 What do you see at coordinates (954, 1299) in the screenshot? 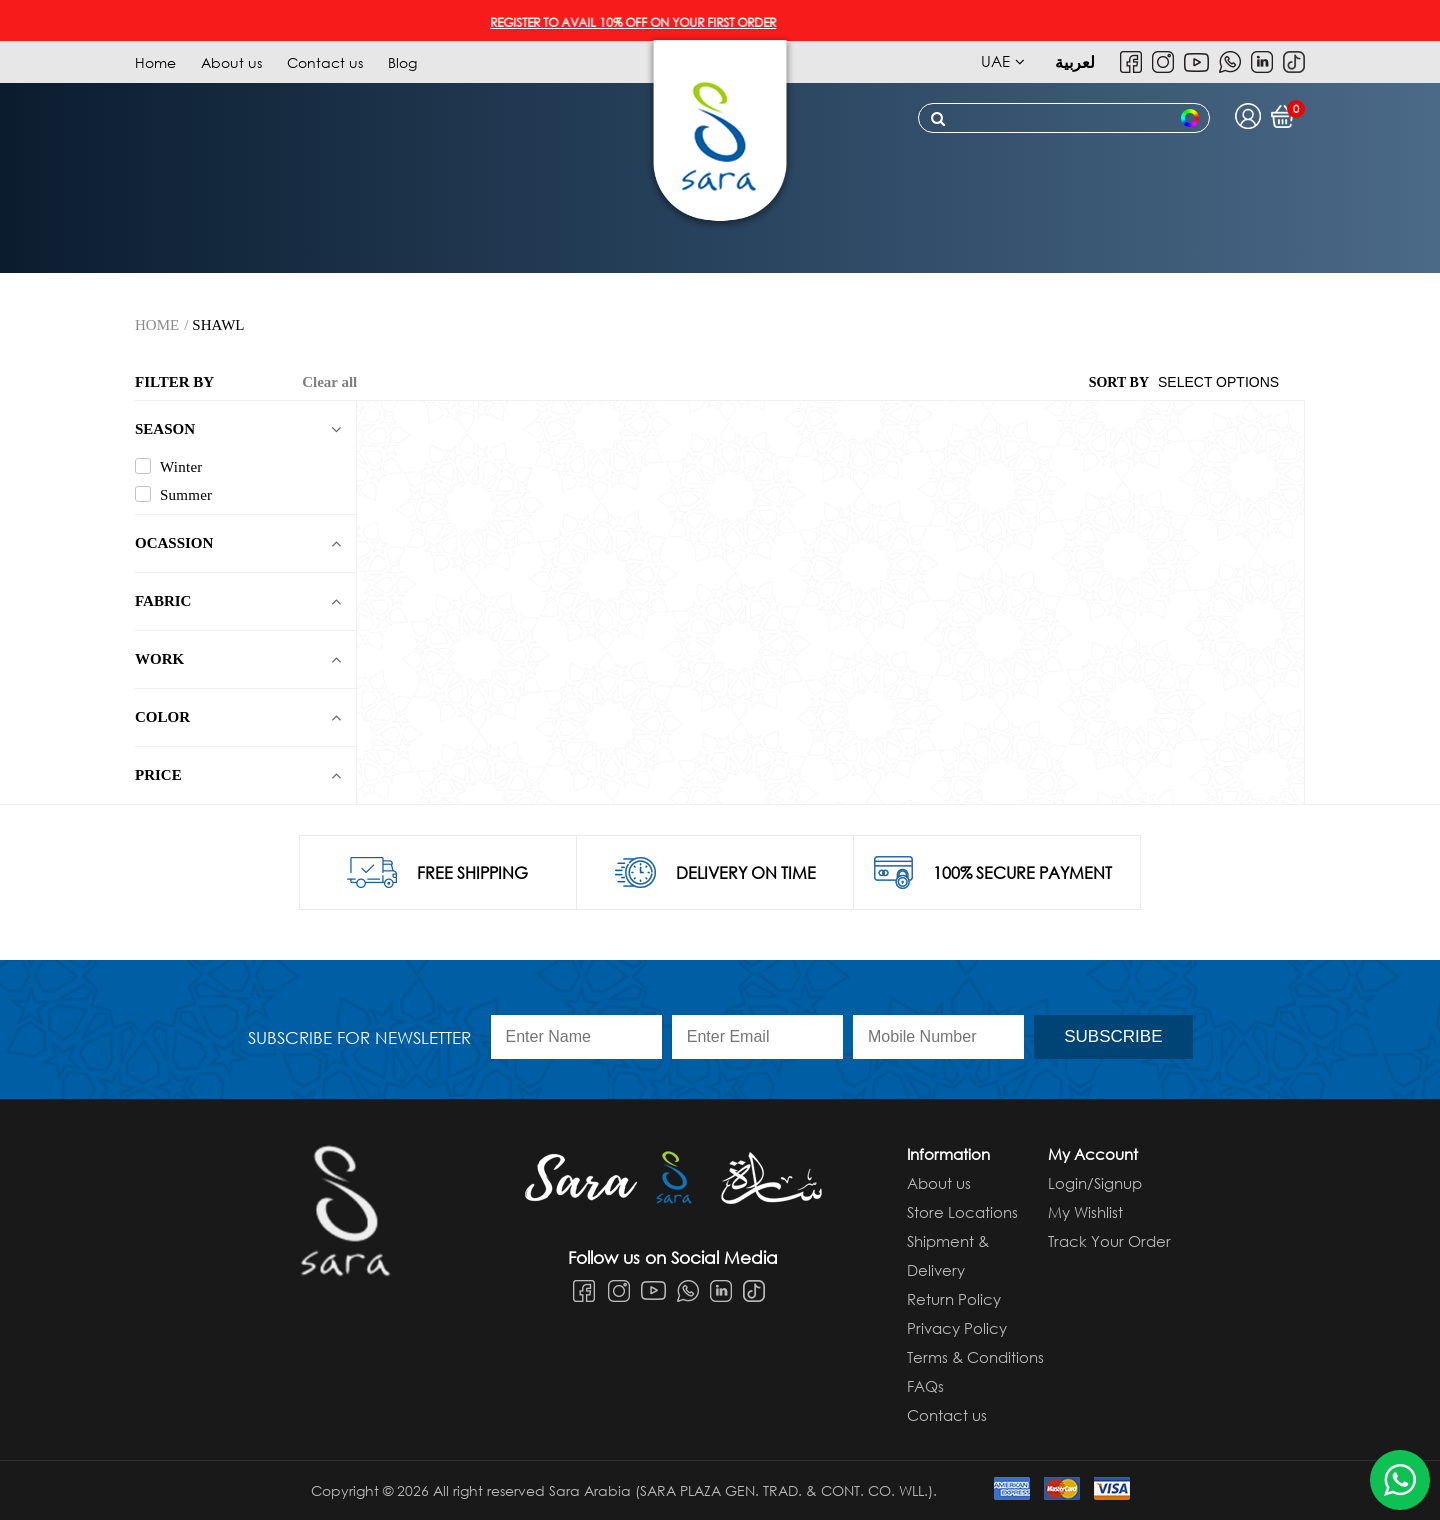
I see `Return Policy` at bounding box center [954, 1299].